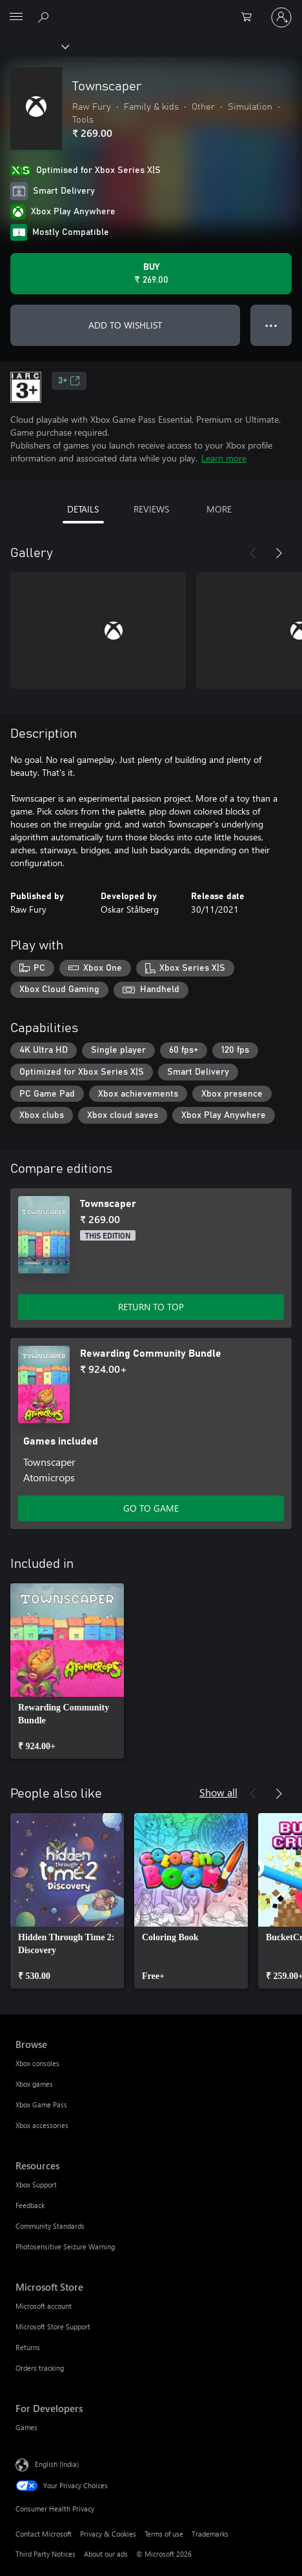  What do you see at coordinates (52, 2326) in the screenshot?
I see `Microsoft Store Support [Microsoft Store Support Microsoft Store]` at bounding box center [52, 2326].